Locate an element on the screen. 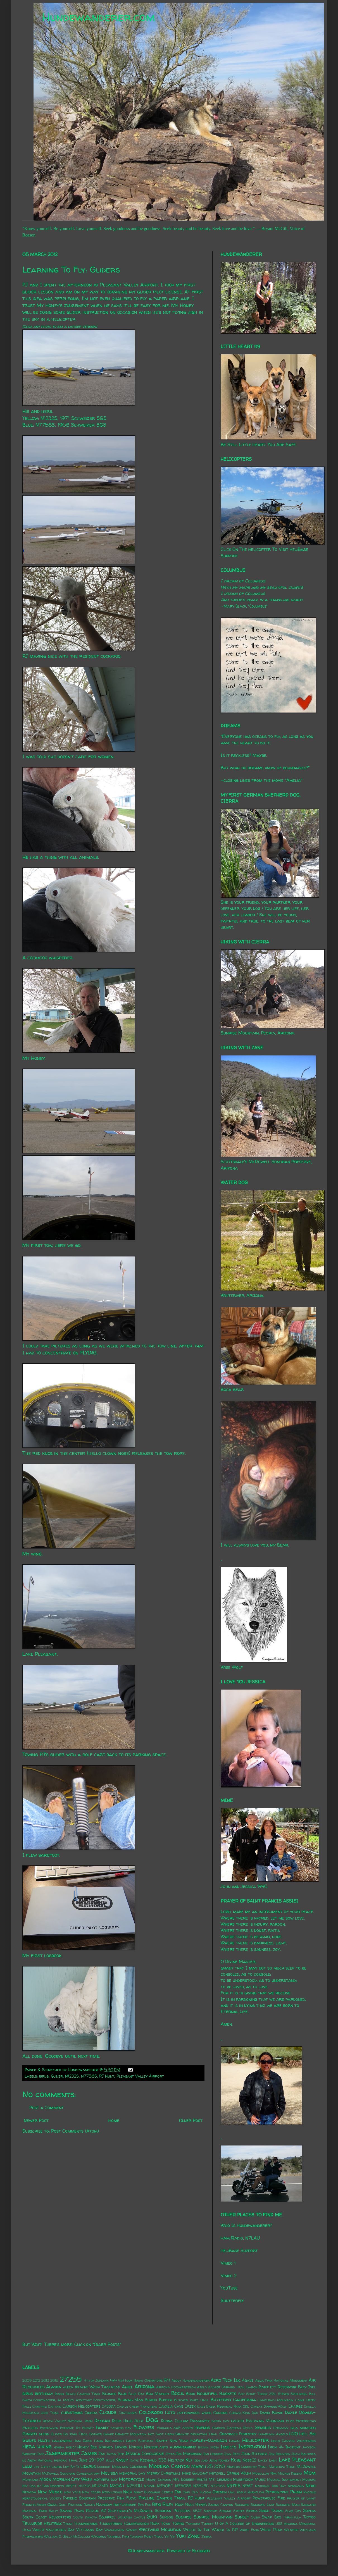  Everywhen is located at coordinates (49, 2428).